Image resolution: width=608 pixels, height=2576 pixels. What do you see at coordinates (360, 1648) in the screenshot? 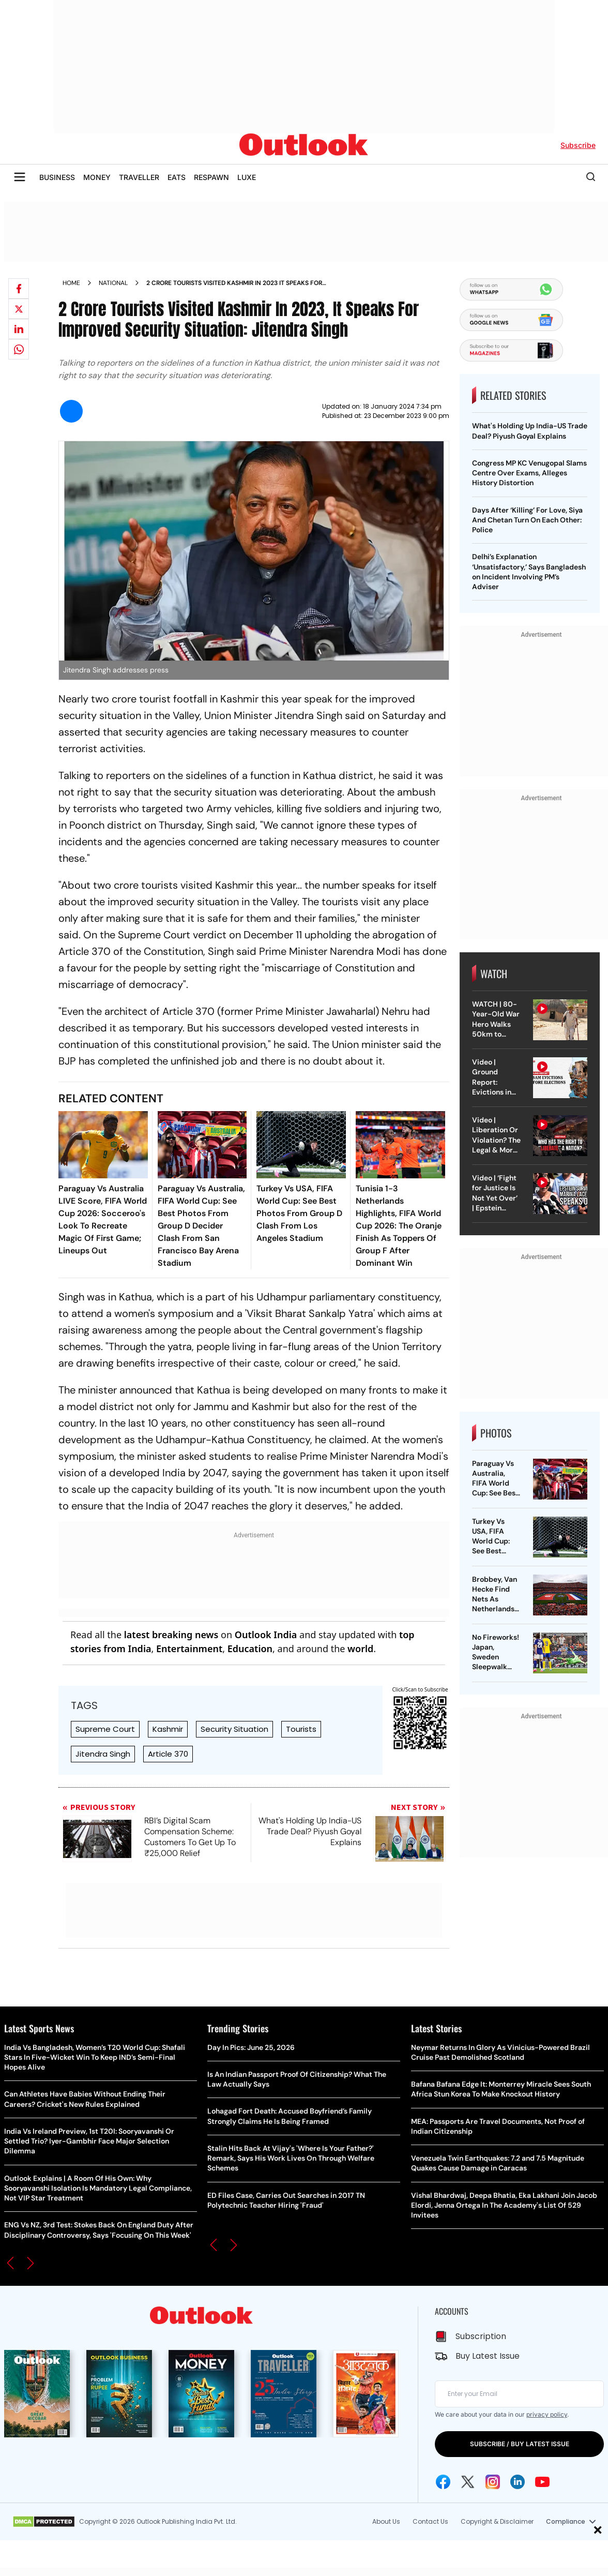
I see `world` at bounding box center [360, 1648].